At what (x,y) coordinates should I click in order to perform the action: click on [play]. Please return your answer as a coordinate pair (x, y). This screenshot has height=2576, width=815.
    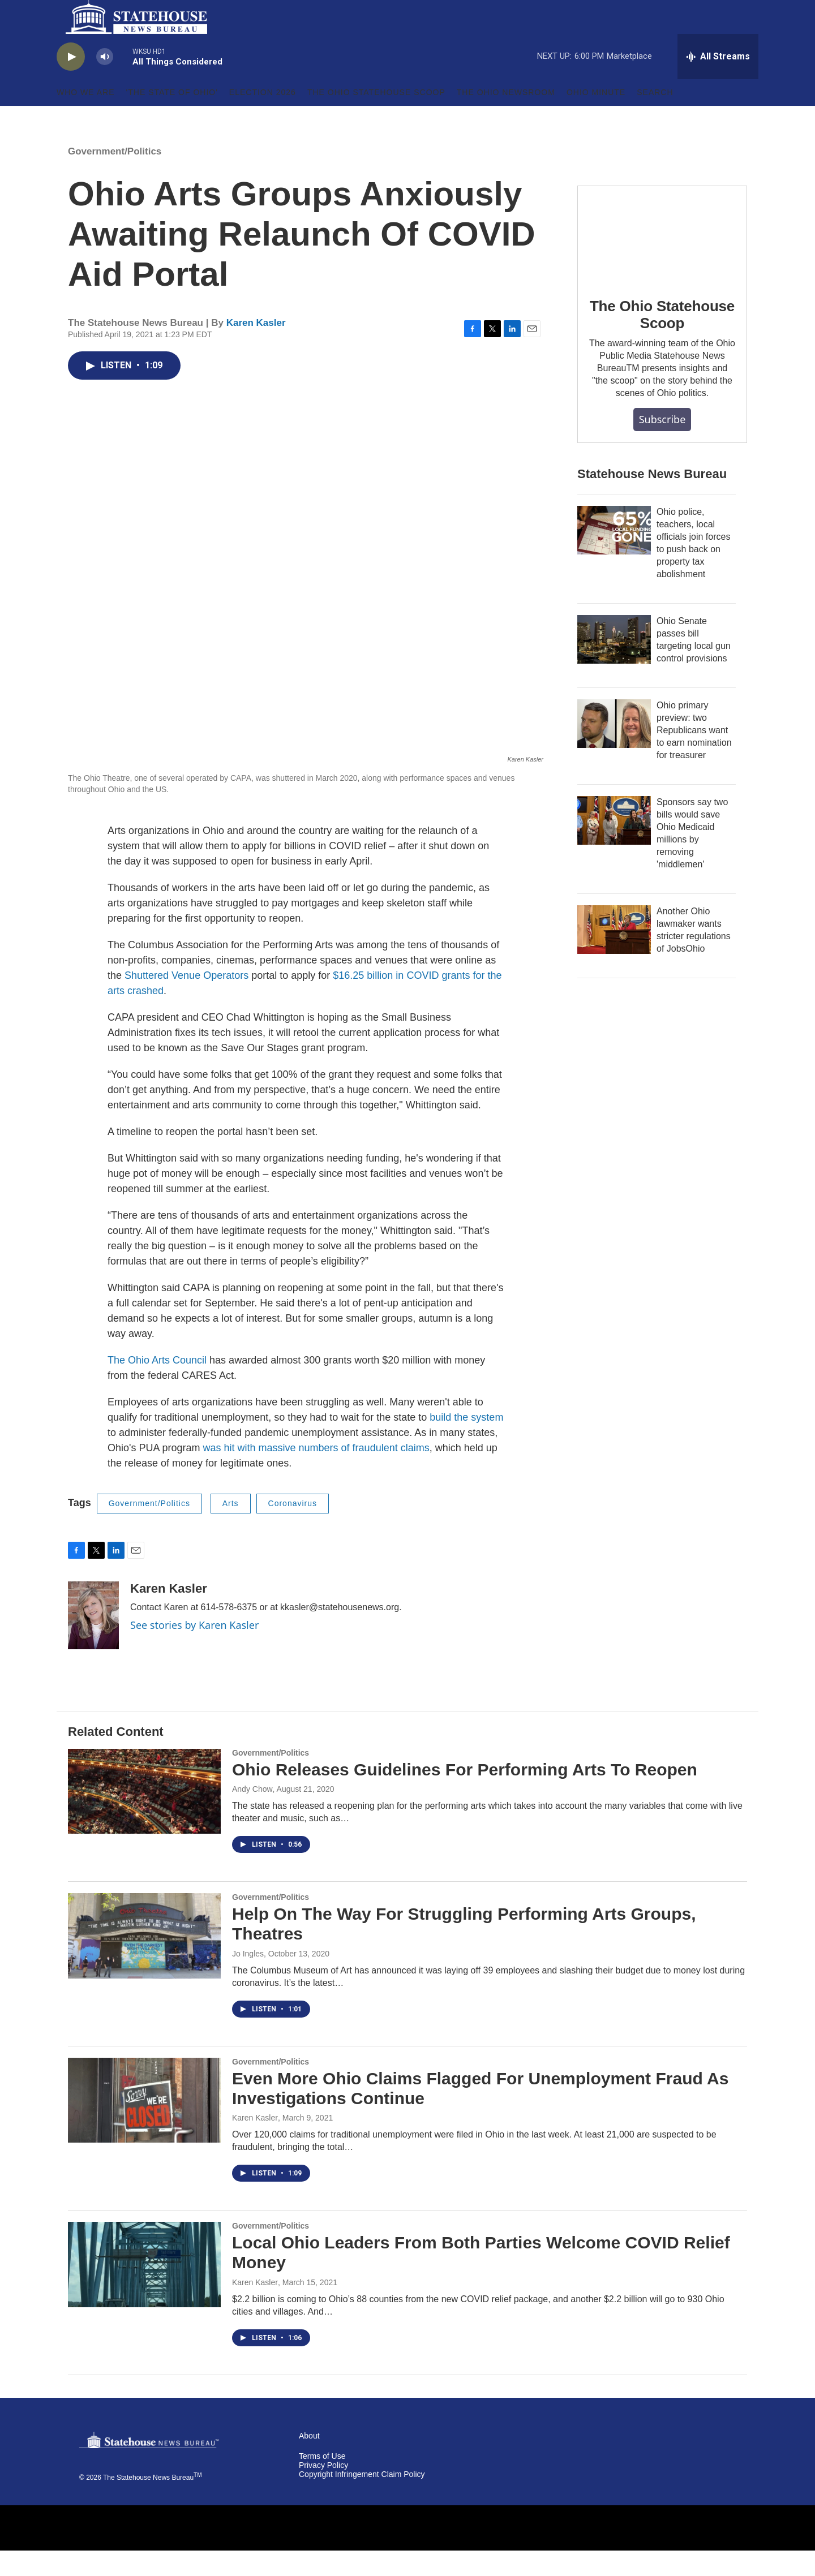
    Looking at the image, I should click on (71, 82).